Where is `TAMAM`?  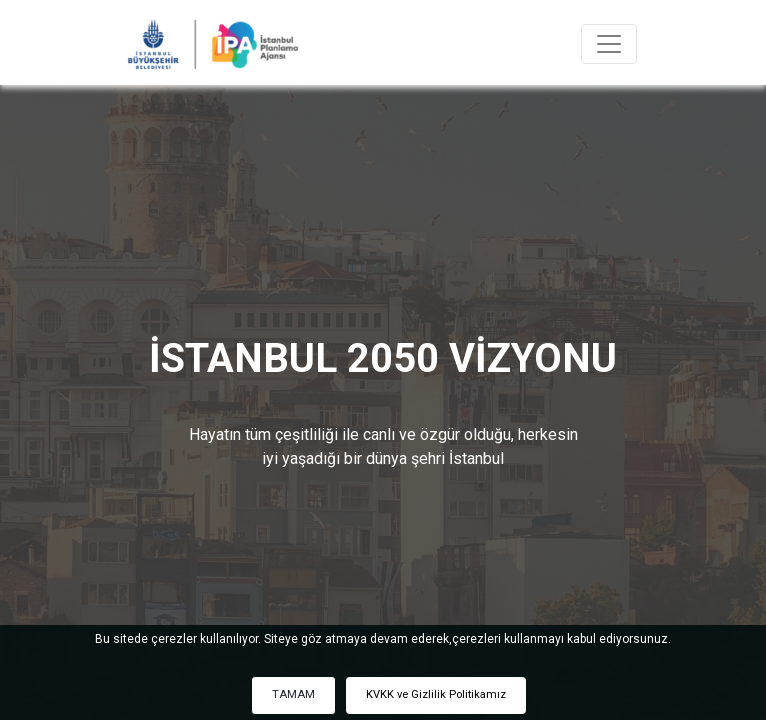
TAMAM is located at coordinates (293, 694).